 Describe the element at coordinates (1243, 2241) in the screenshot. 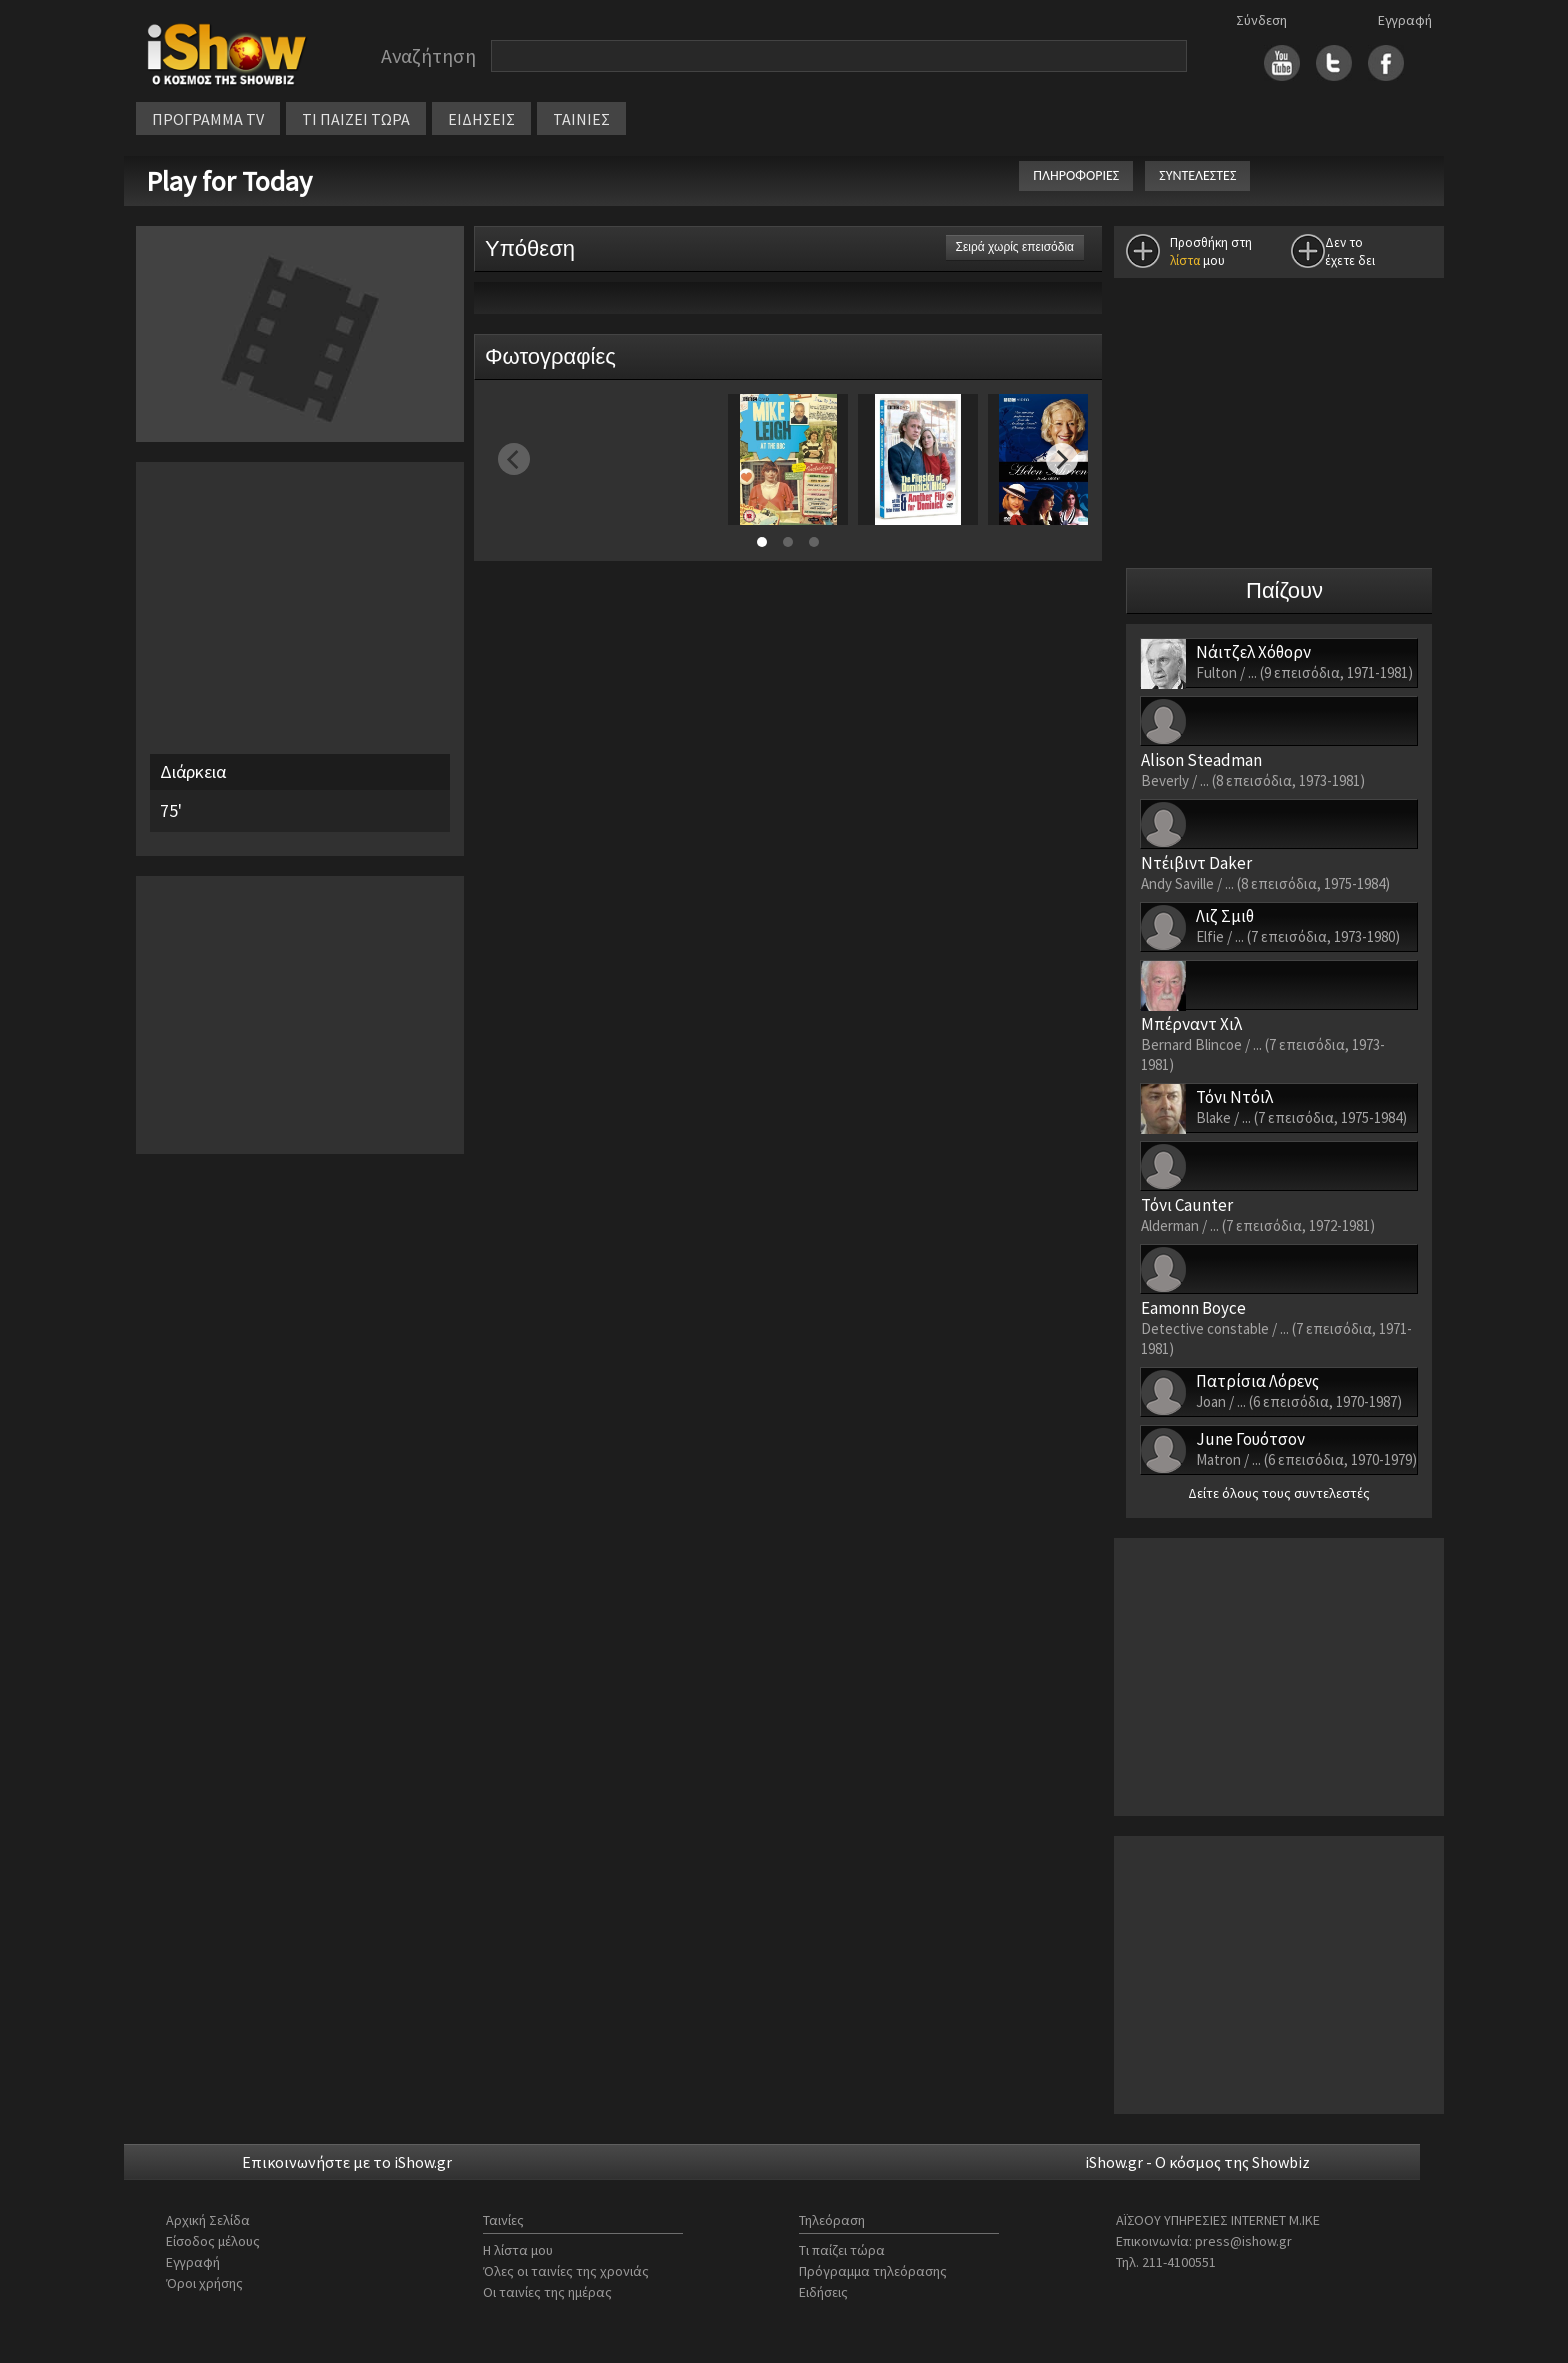

I see `press@ishow.gr` at that location.